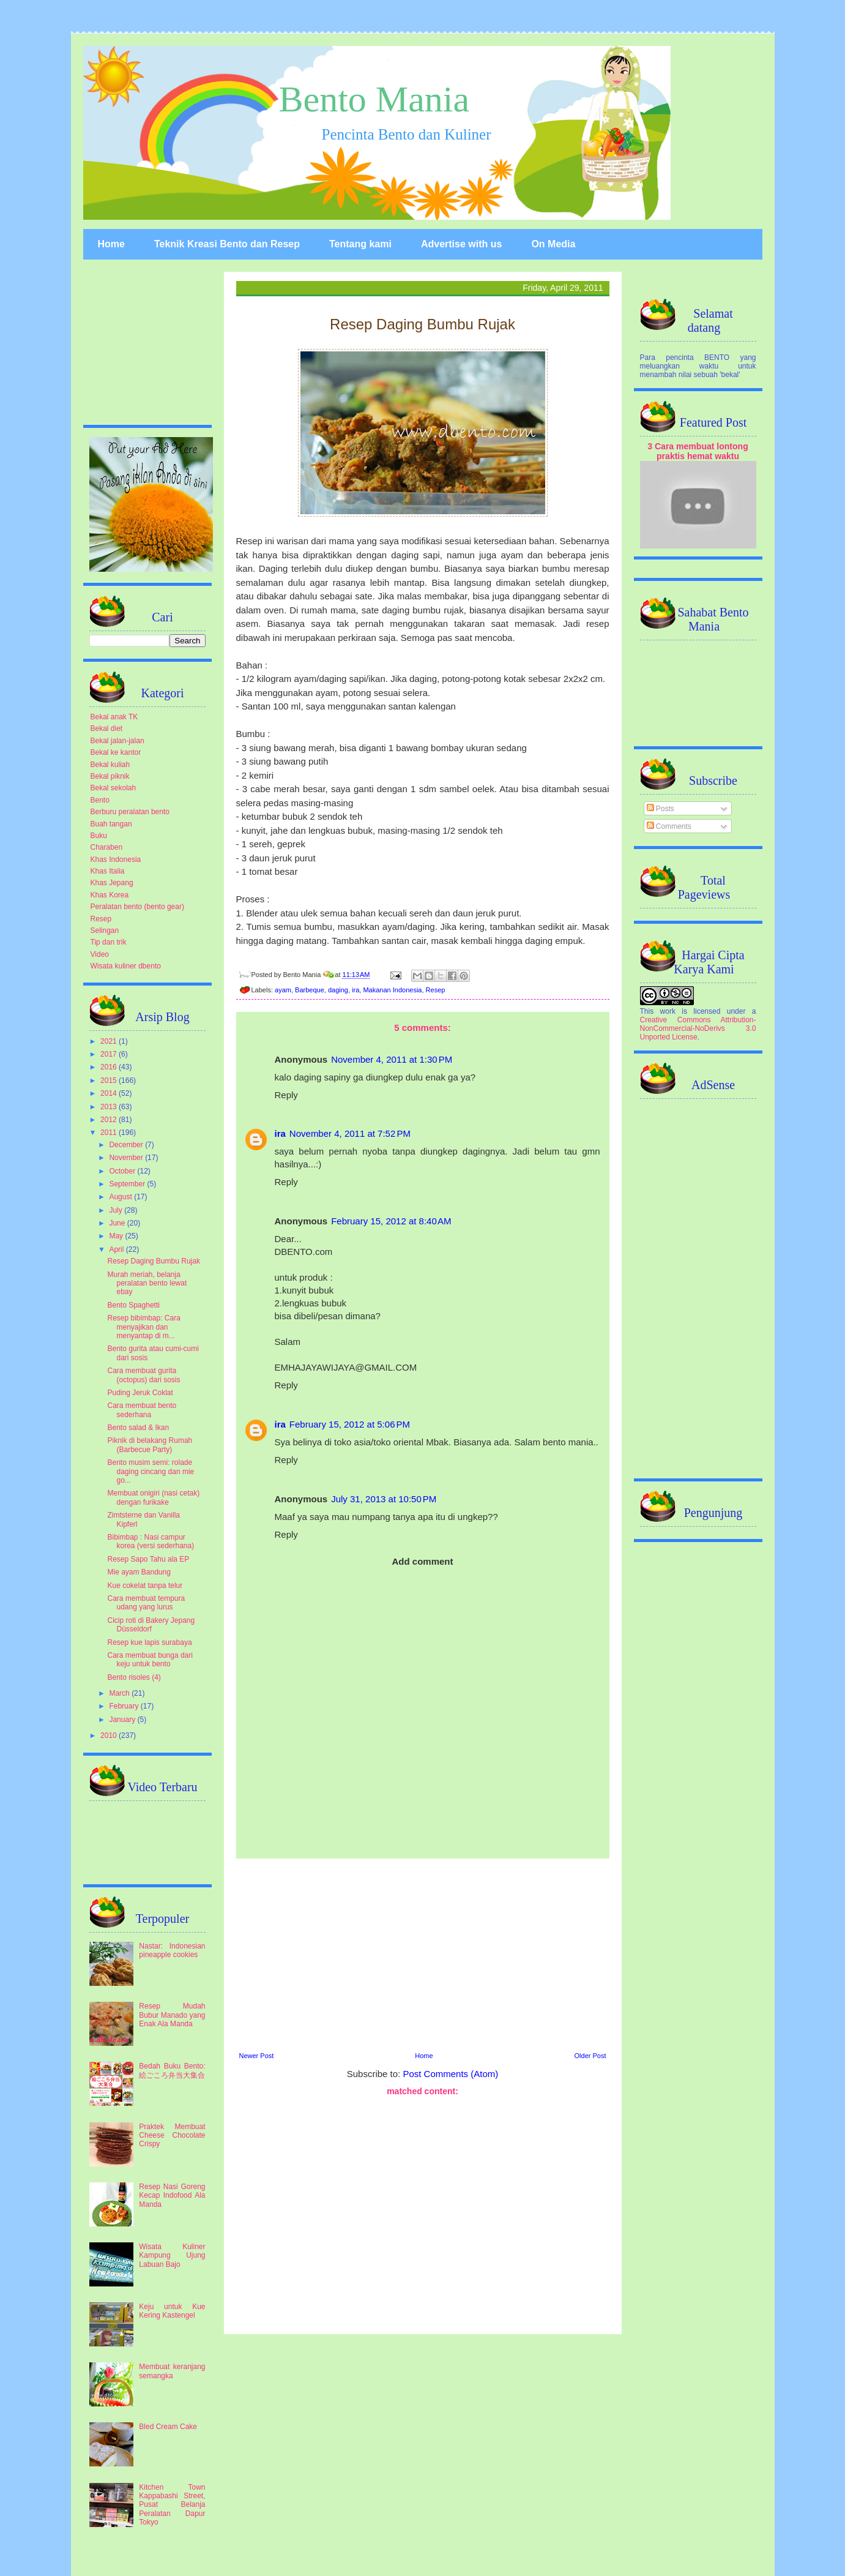  Describe the element at coordinates (168, 2426) in the screenshot. I see `Bled Cream Cake` at that location.